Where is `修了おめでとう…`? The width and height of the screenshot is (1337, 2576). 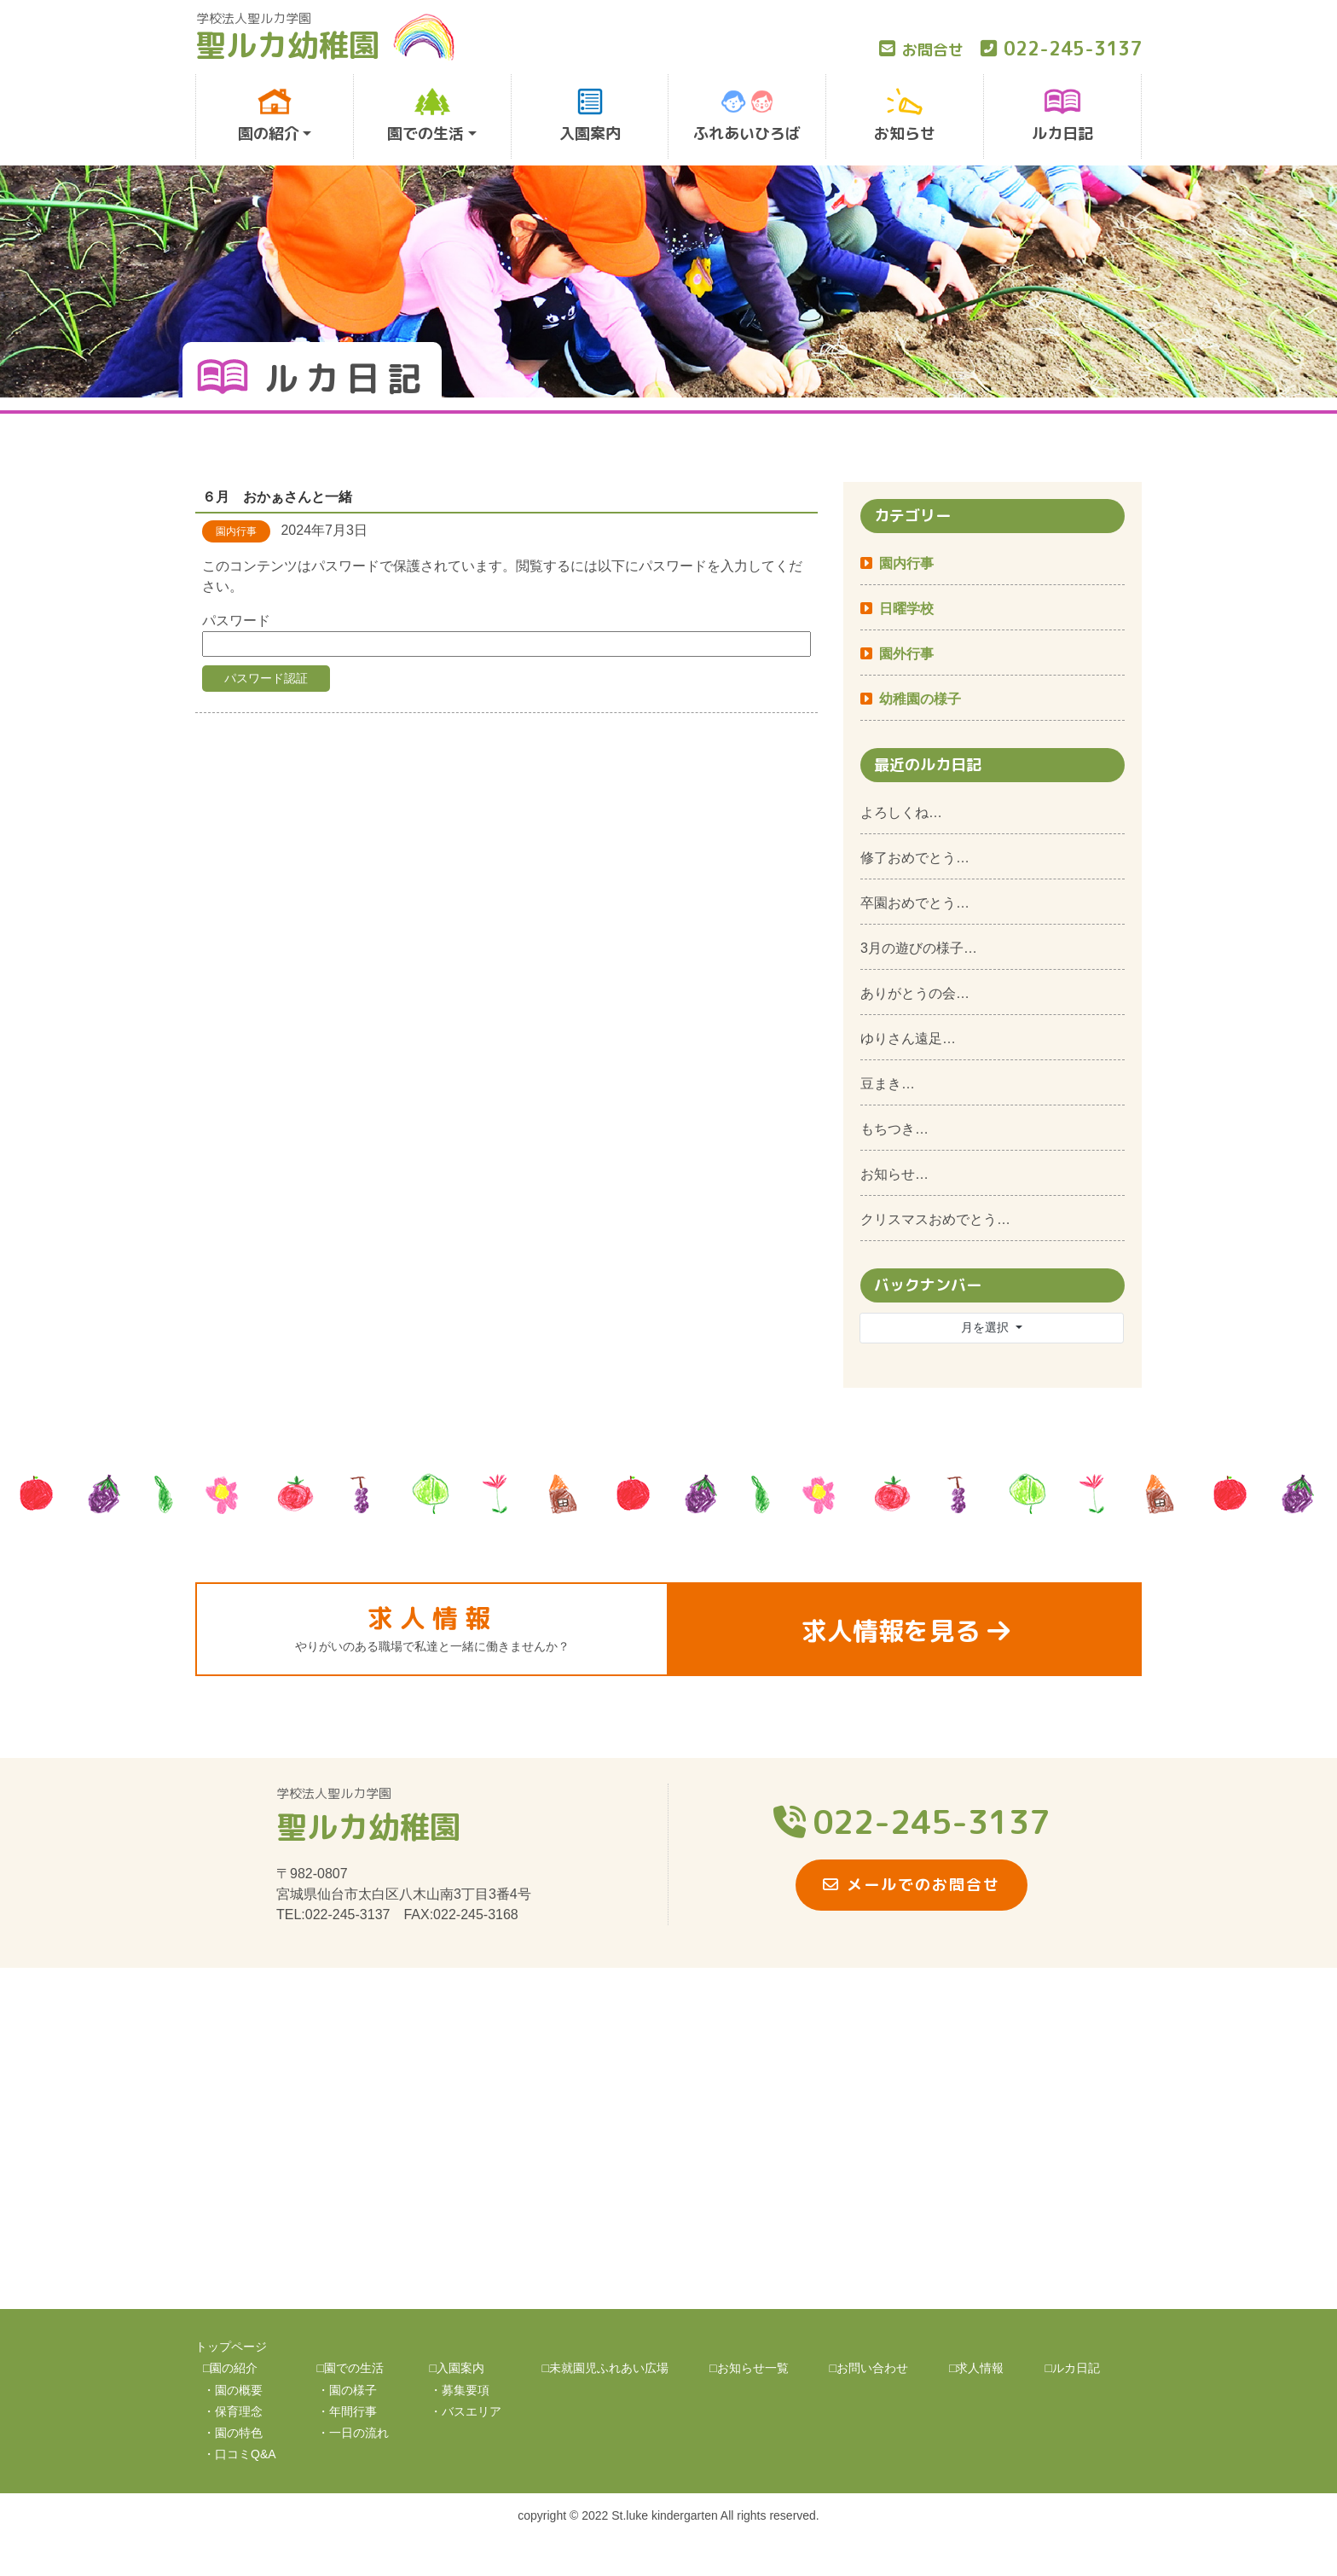 修了おめでとう… is located at coordinates (914, 857).